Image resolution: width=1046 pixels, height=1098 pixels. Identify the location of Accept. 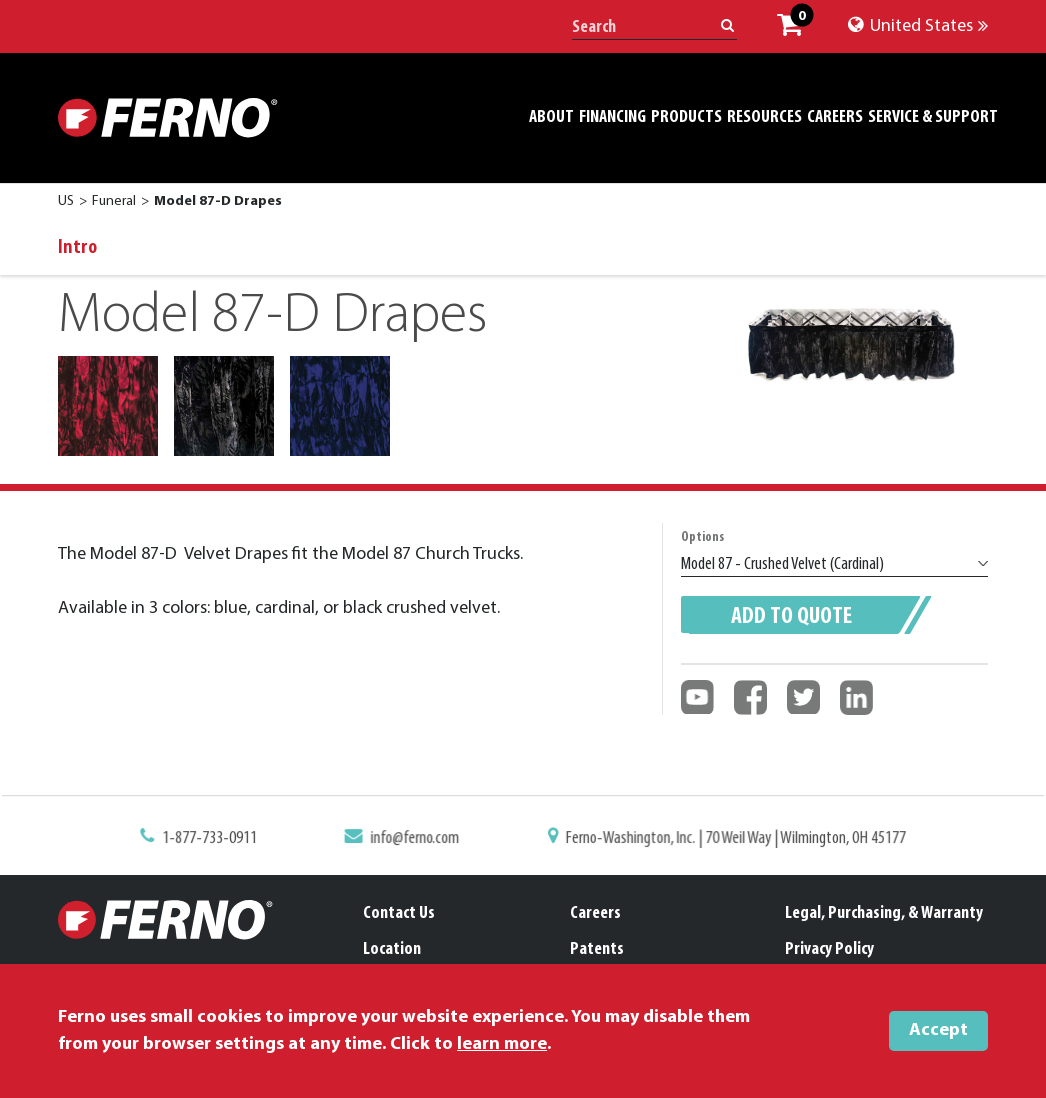
(938, 1030).